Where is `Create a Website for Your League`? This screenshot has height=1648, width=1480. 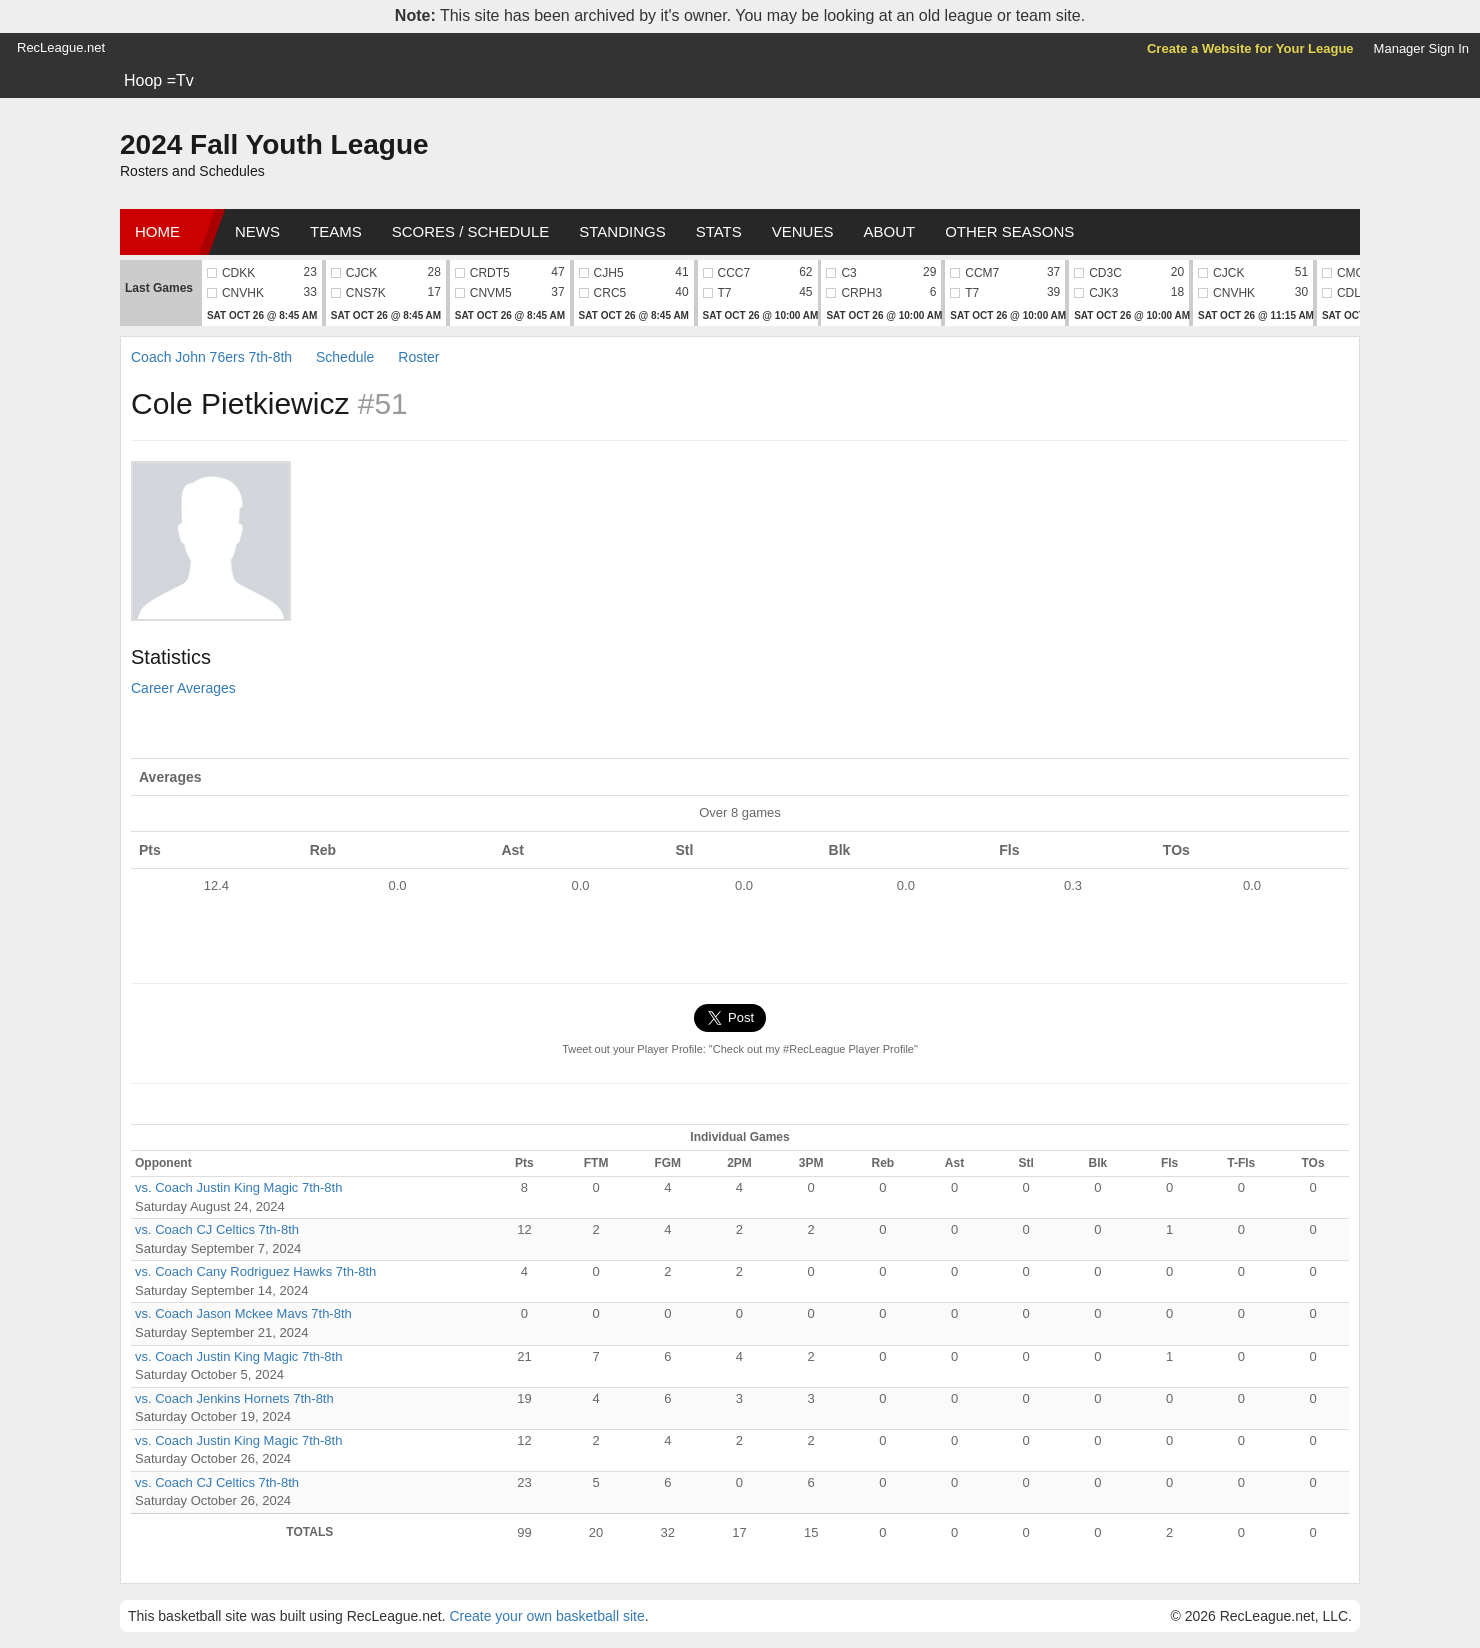 Create a Website for Your League is located at coordinates (1250, 48).